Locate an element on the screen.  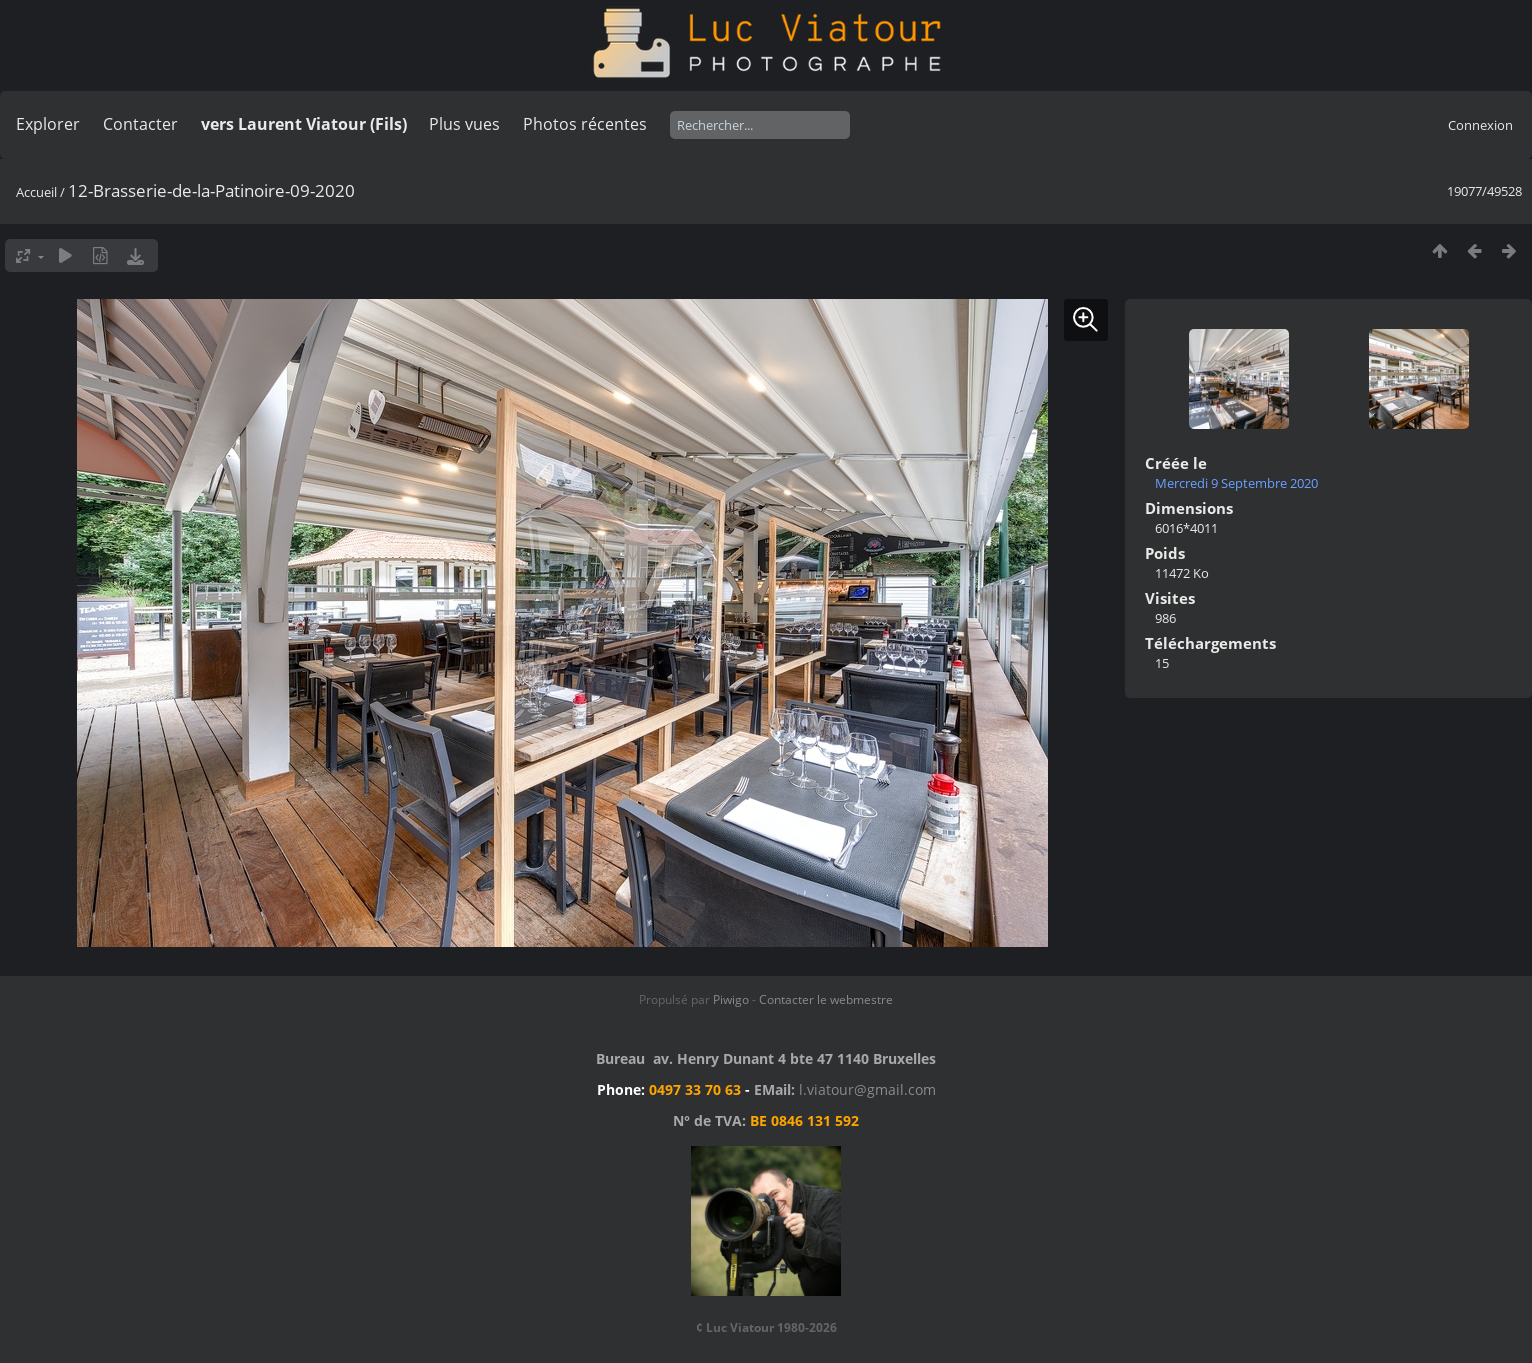
Contacter le webmestre is located at coordinates (826, 999).